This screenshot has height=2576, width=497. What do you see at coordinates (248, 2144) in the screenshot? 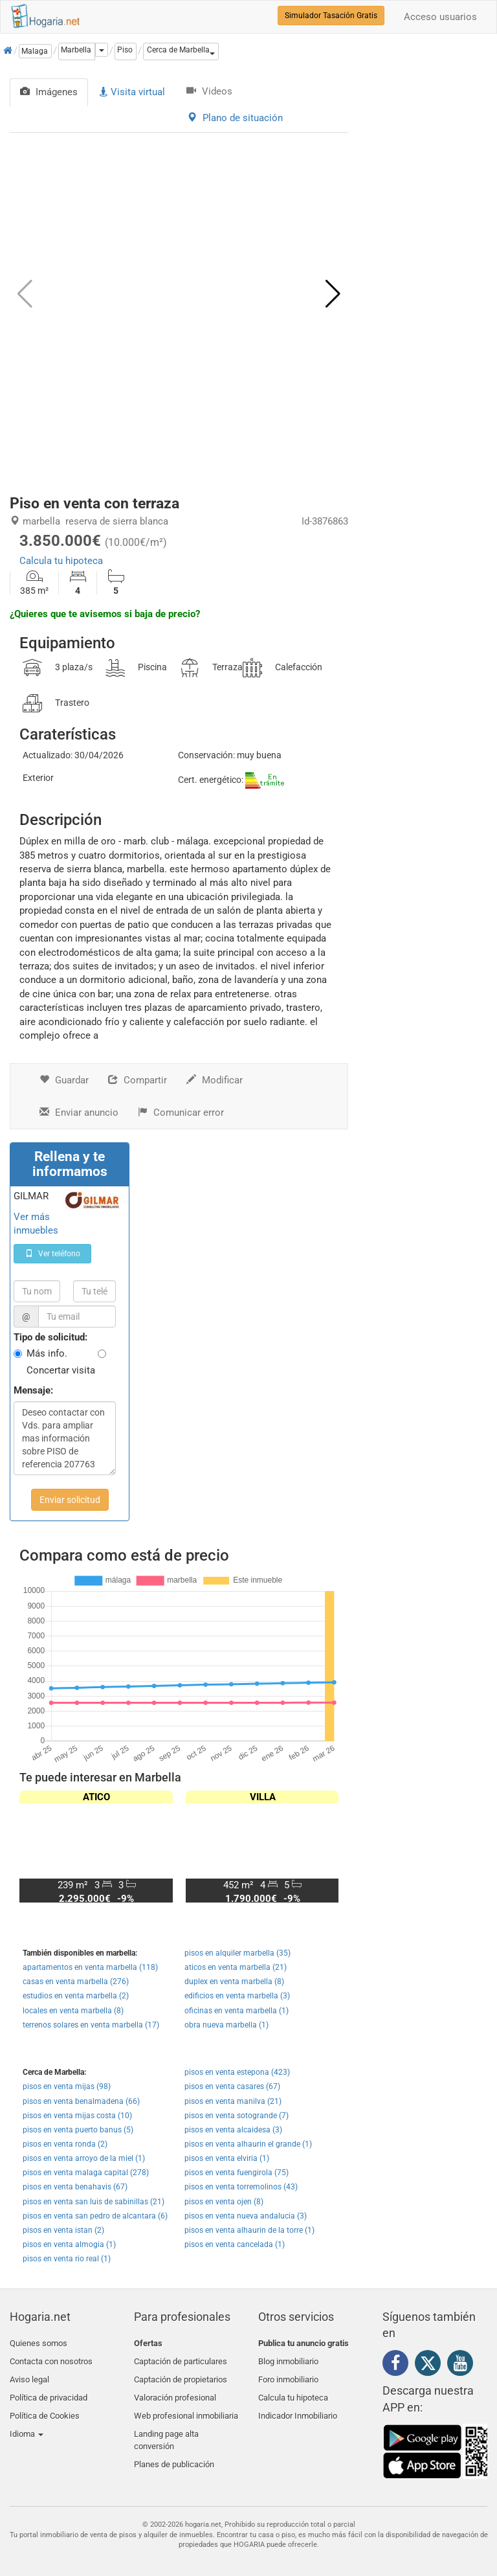
I see `pisos en venta alhaurin el grande (1)` at bounding box center [248, 2144].